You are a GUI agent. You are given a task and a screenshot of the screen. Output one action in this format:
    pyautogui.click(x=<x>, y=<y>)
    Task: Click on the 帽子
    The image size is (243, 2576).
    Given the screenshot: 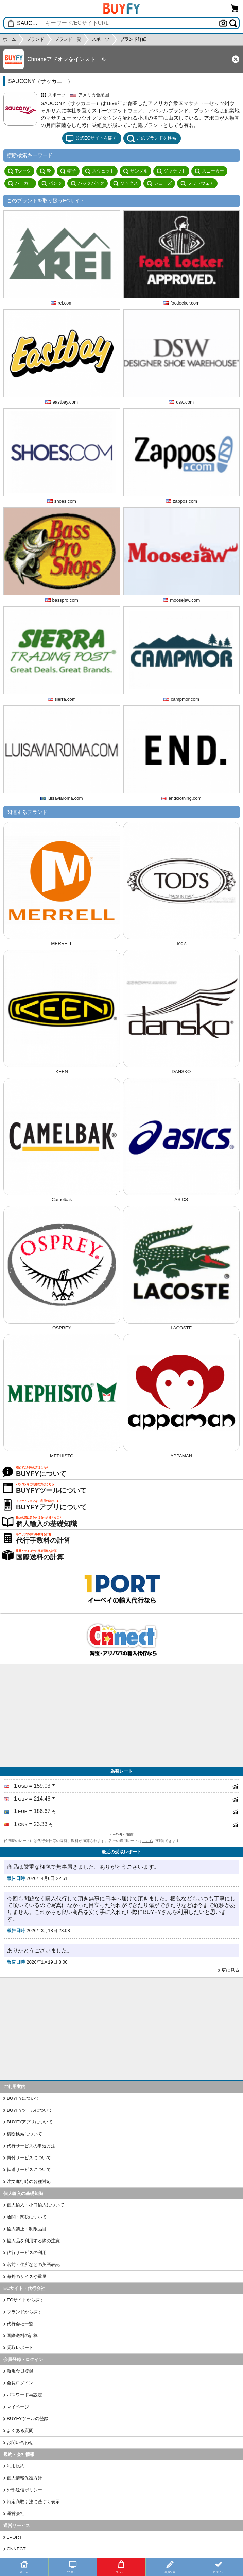 What is the action you would take?
    pyautogui.click(x=68, y=171)
    